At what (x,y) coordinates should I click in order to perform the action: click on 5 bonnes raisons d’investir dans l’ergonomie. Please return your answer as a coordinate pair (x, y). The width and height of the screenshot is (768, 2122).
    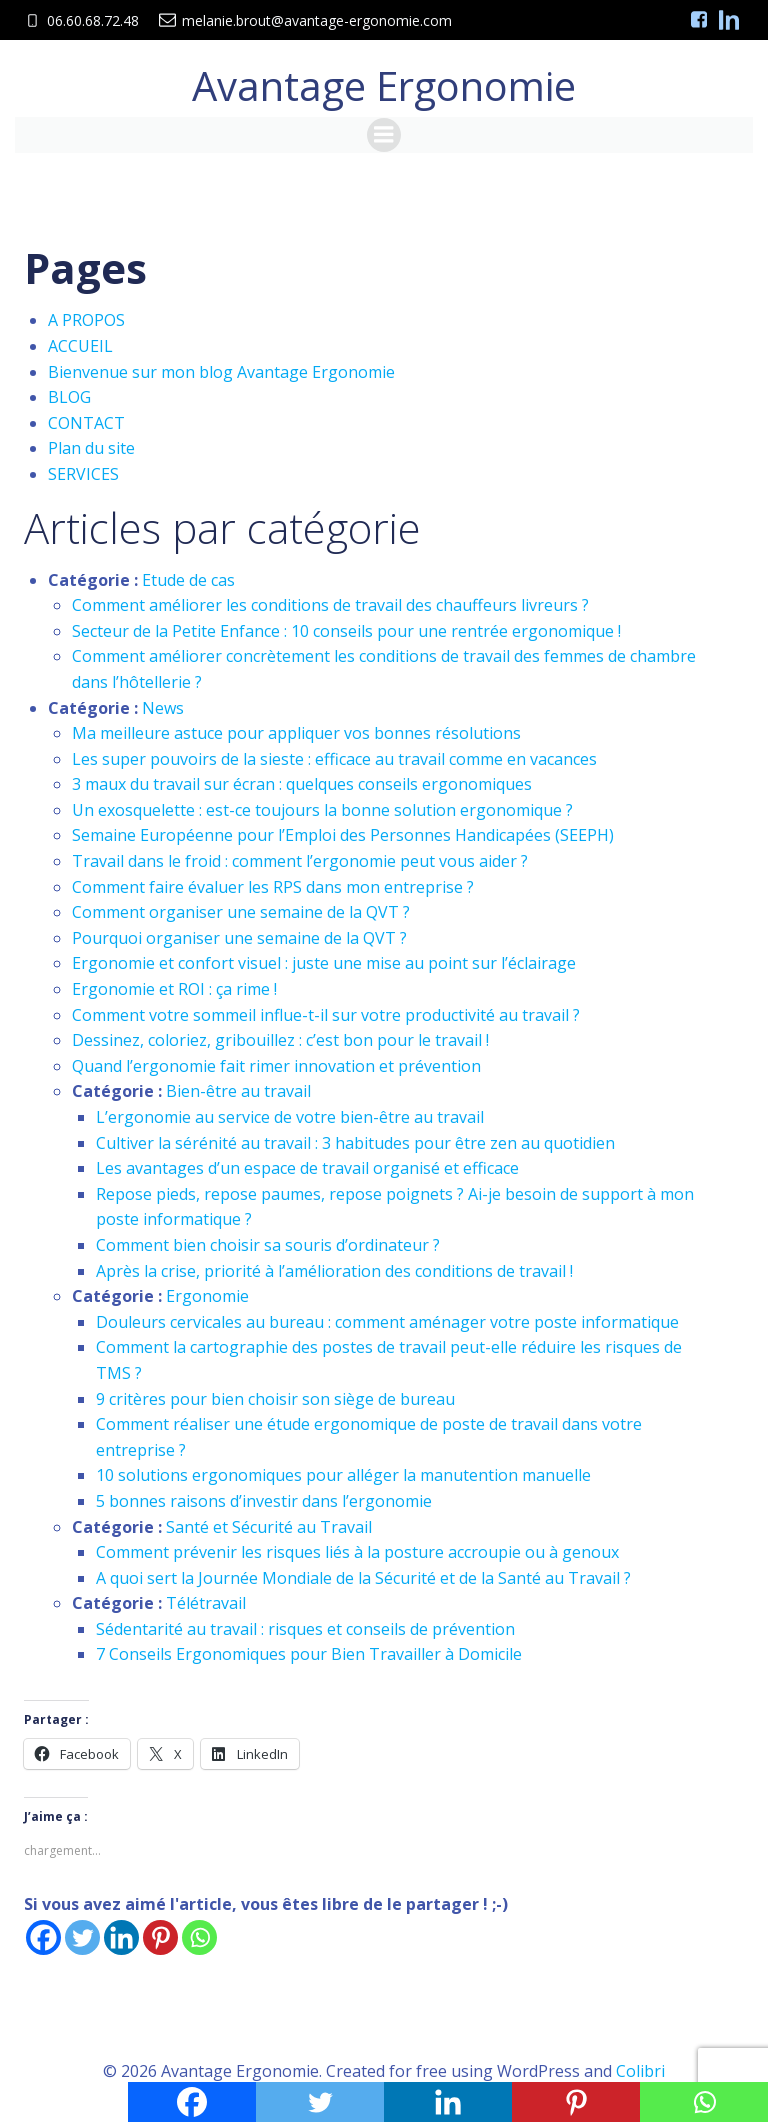
    Looking at the image, I should click on (264, 1499).